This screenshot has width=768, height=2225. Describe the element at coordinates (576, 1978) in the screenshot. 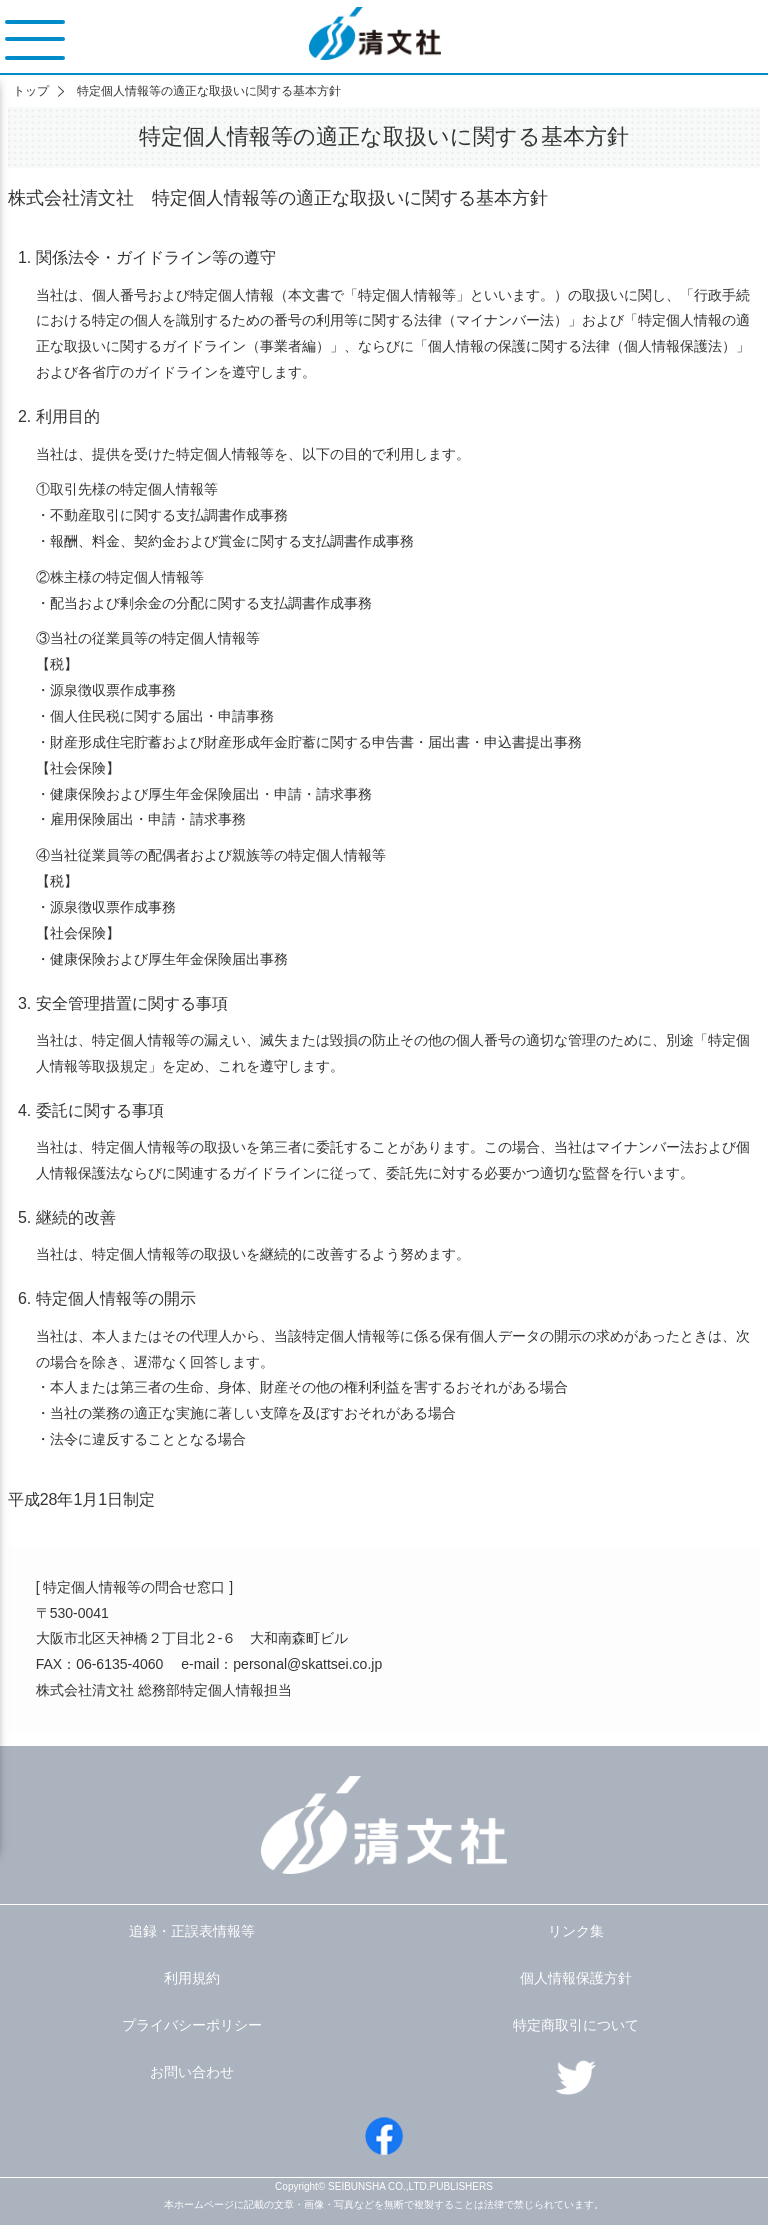

I see `個人情報保護方針` at that location.